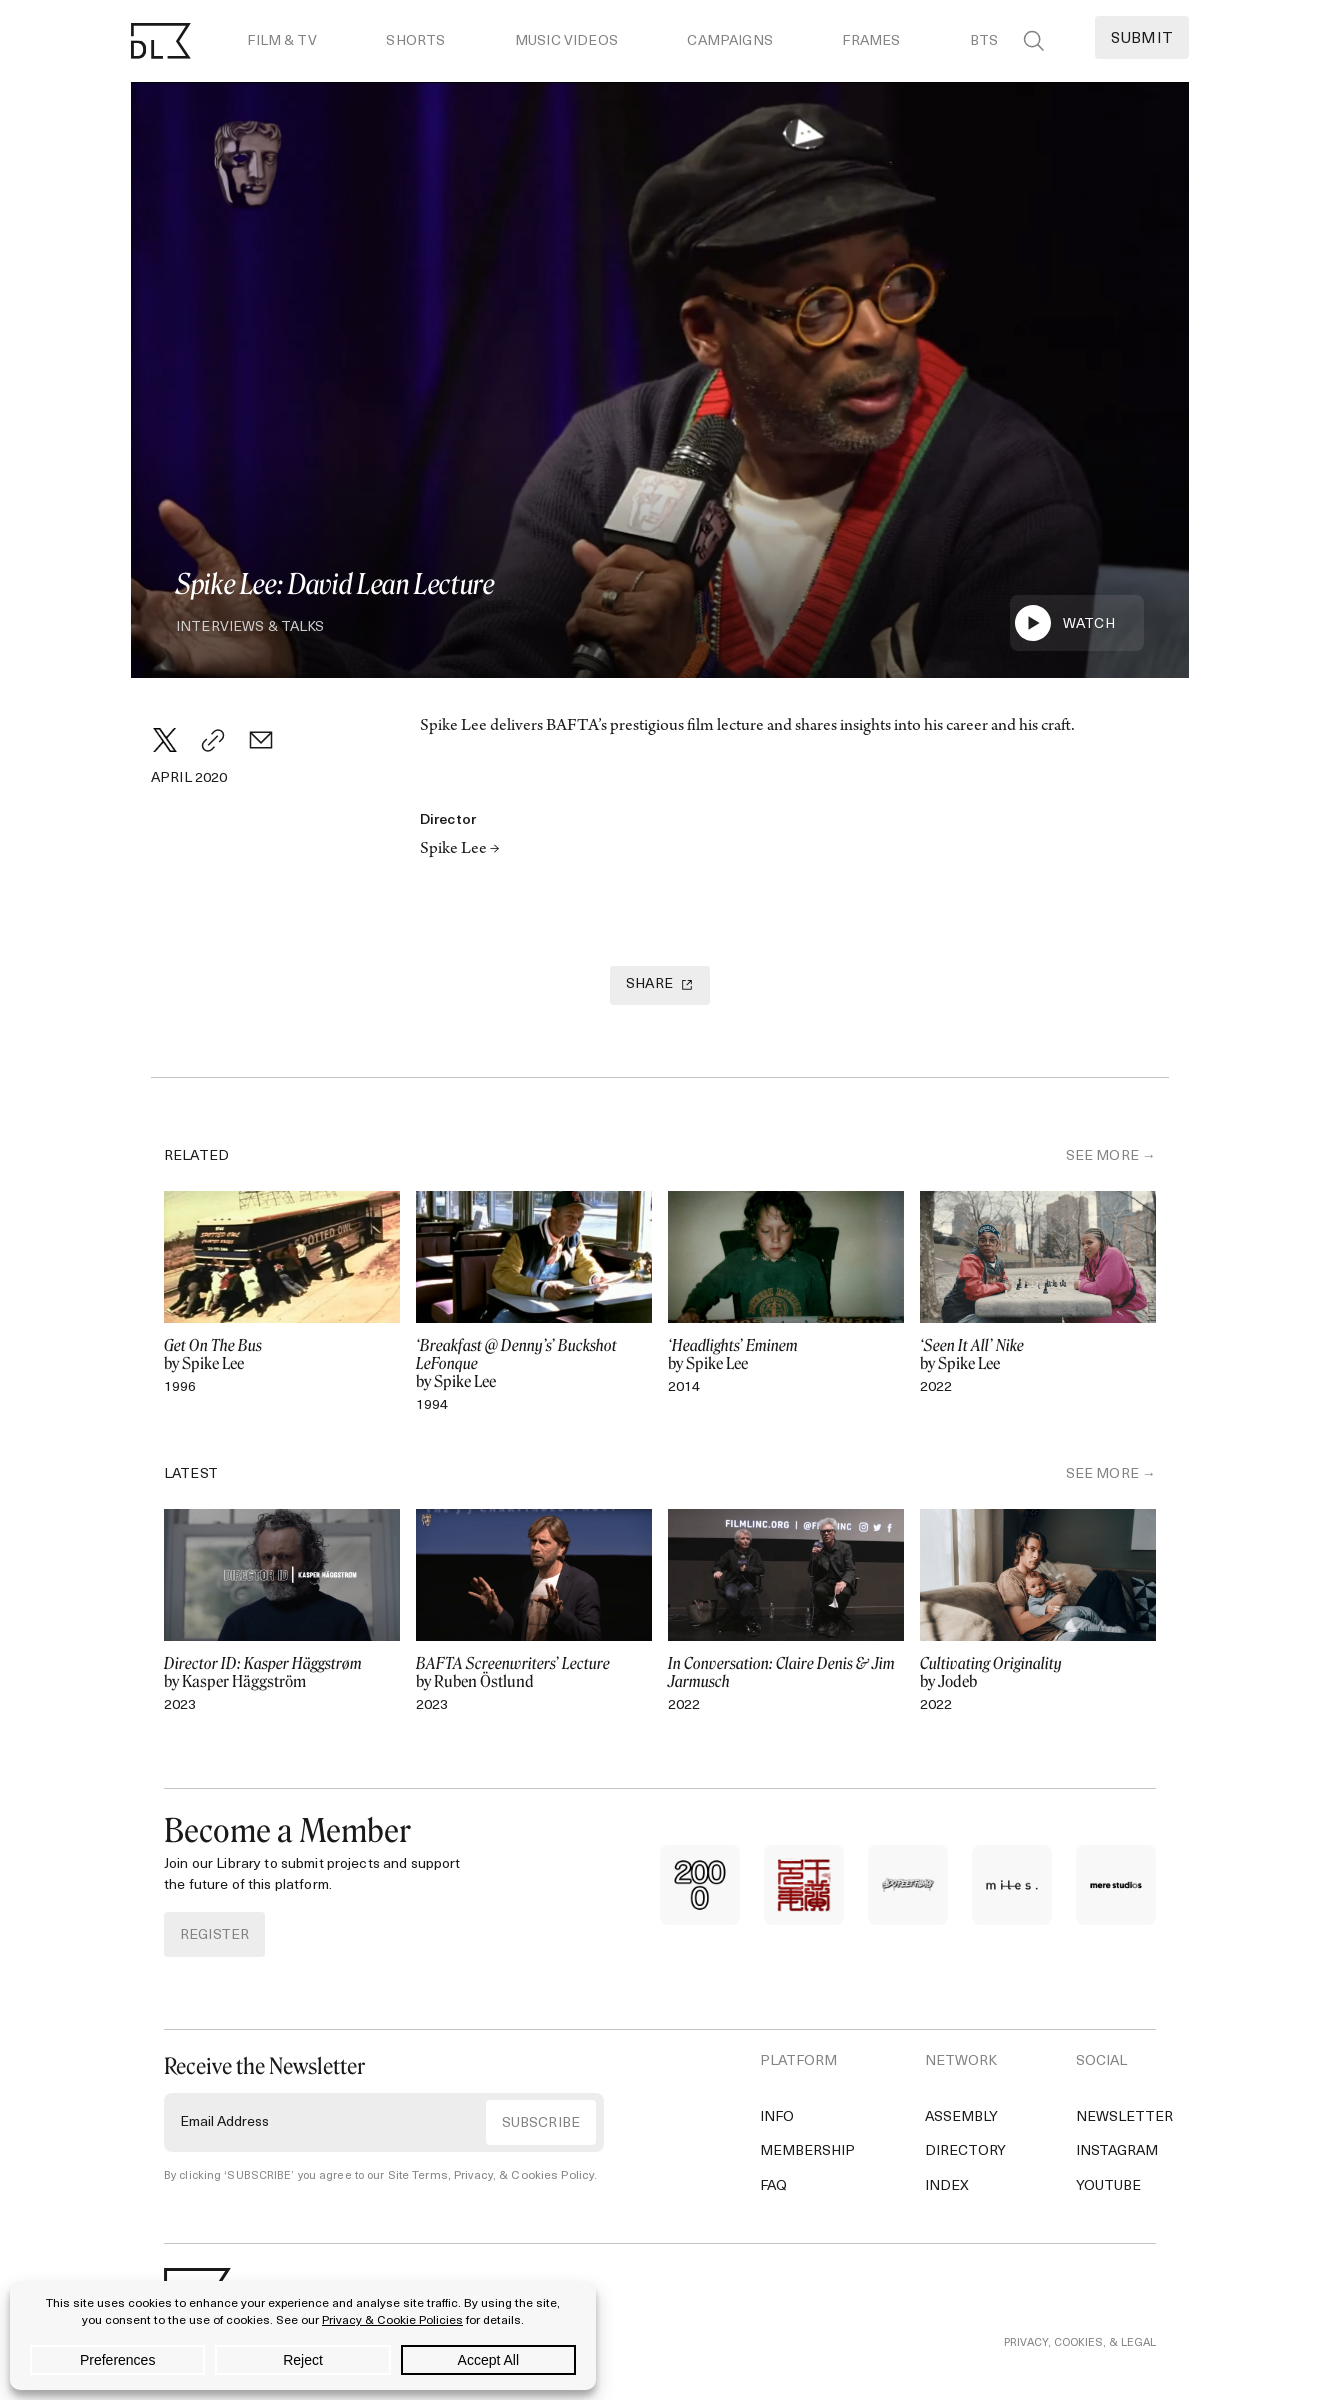 This screenshot has width=1320, height=2400. I want to click on Membership, so click(807, 2151).